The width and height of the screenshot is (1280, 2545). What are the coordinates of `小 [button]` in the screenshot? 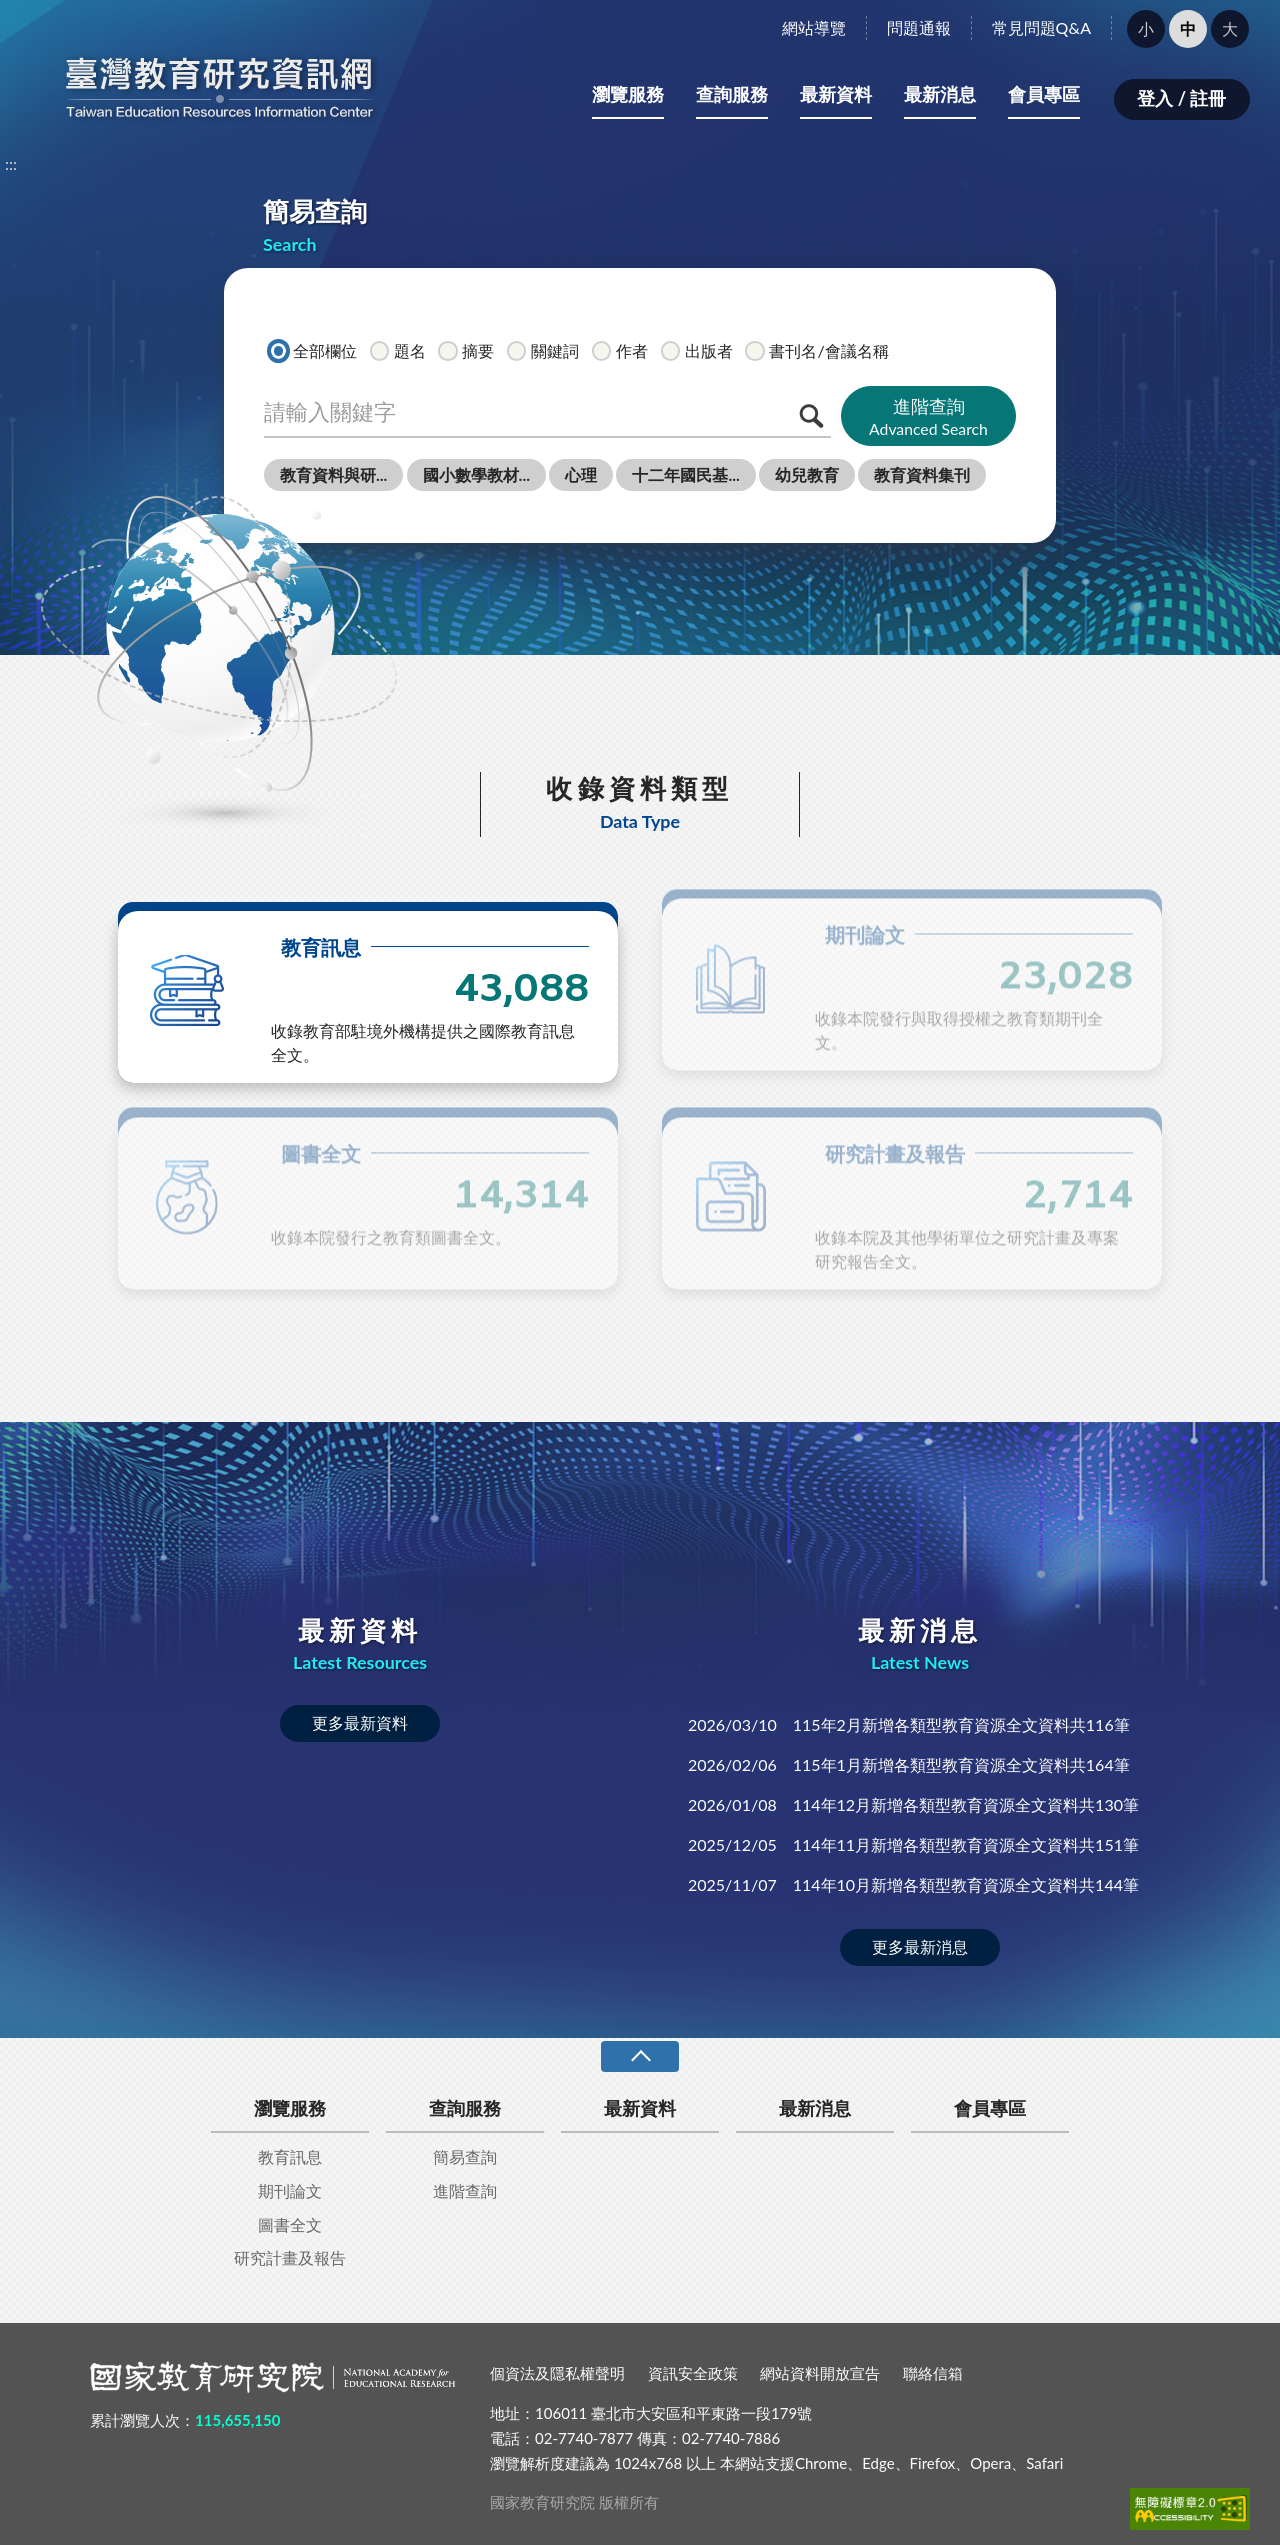 It's located at (1146, 28).